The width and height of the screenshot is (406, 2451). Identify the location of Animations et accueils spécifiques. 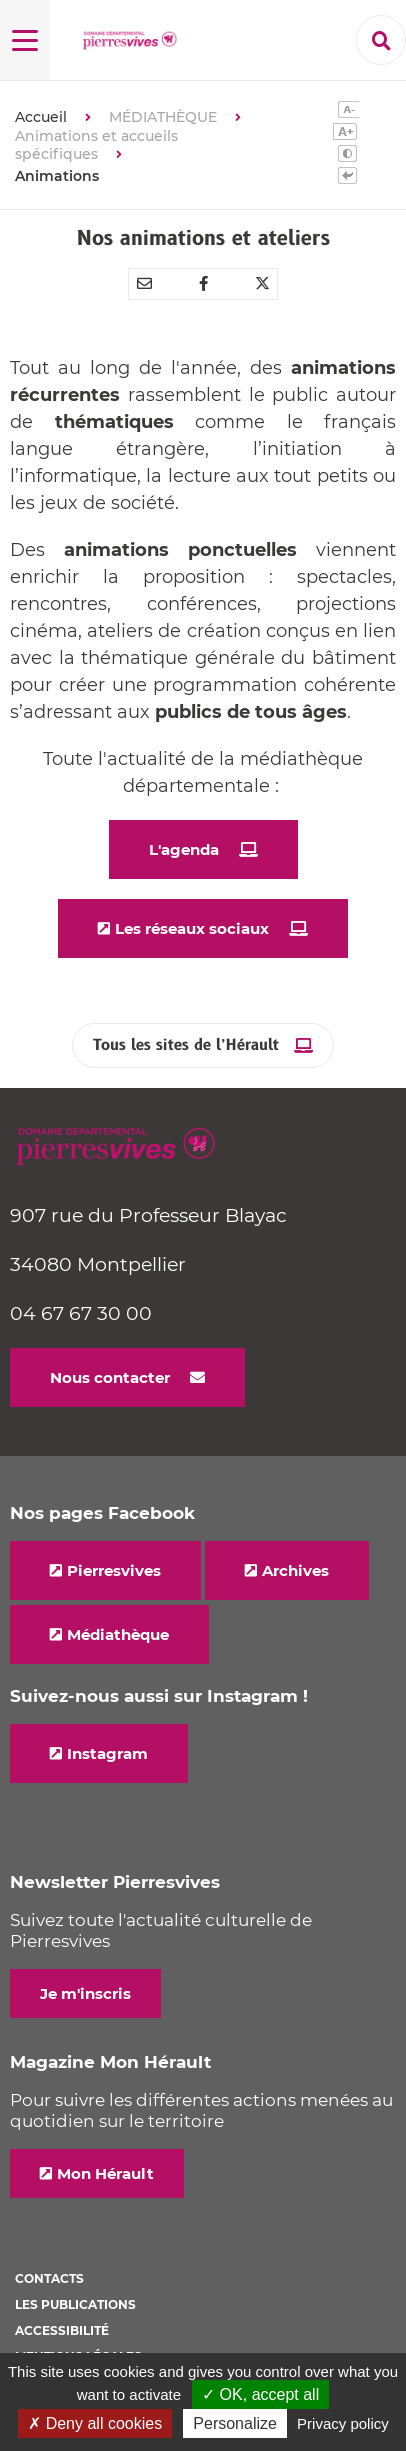
(96, 145).